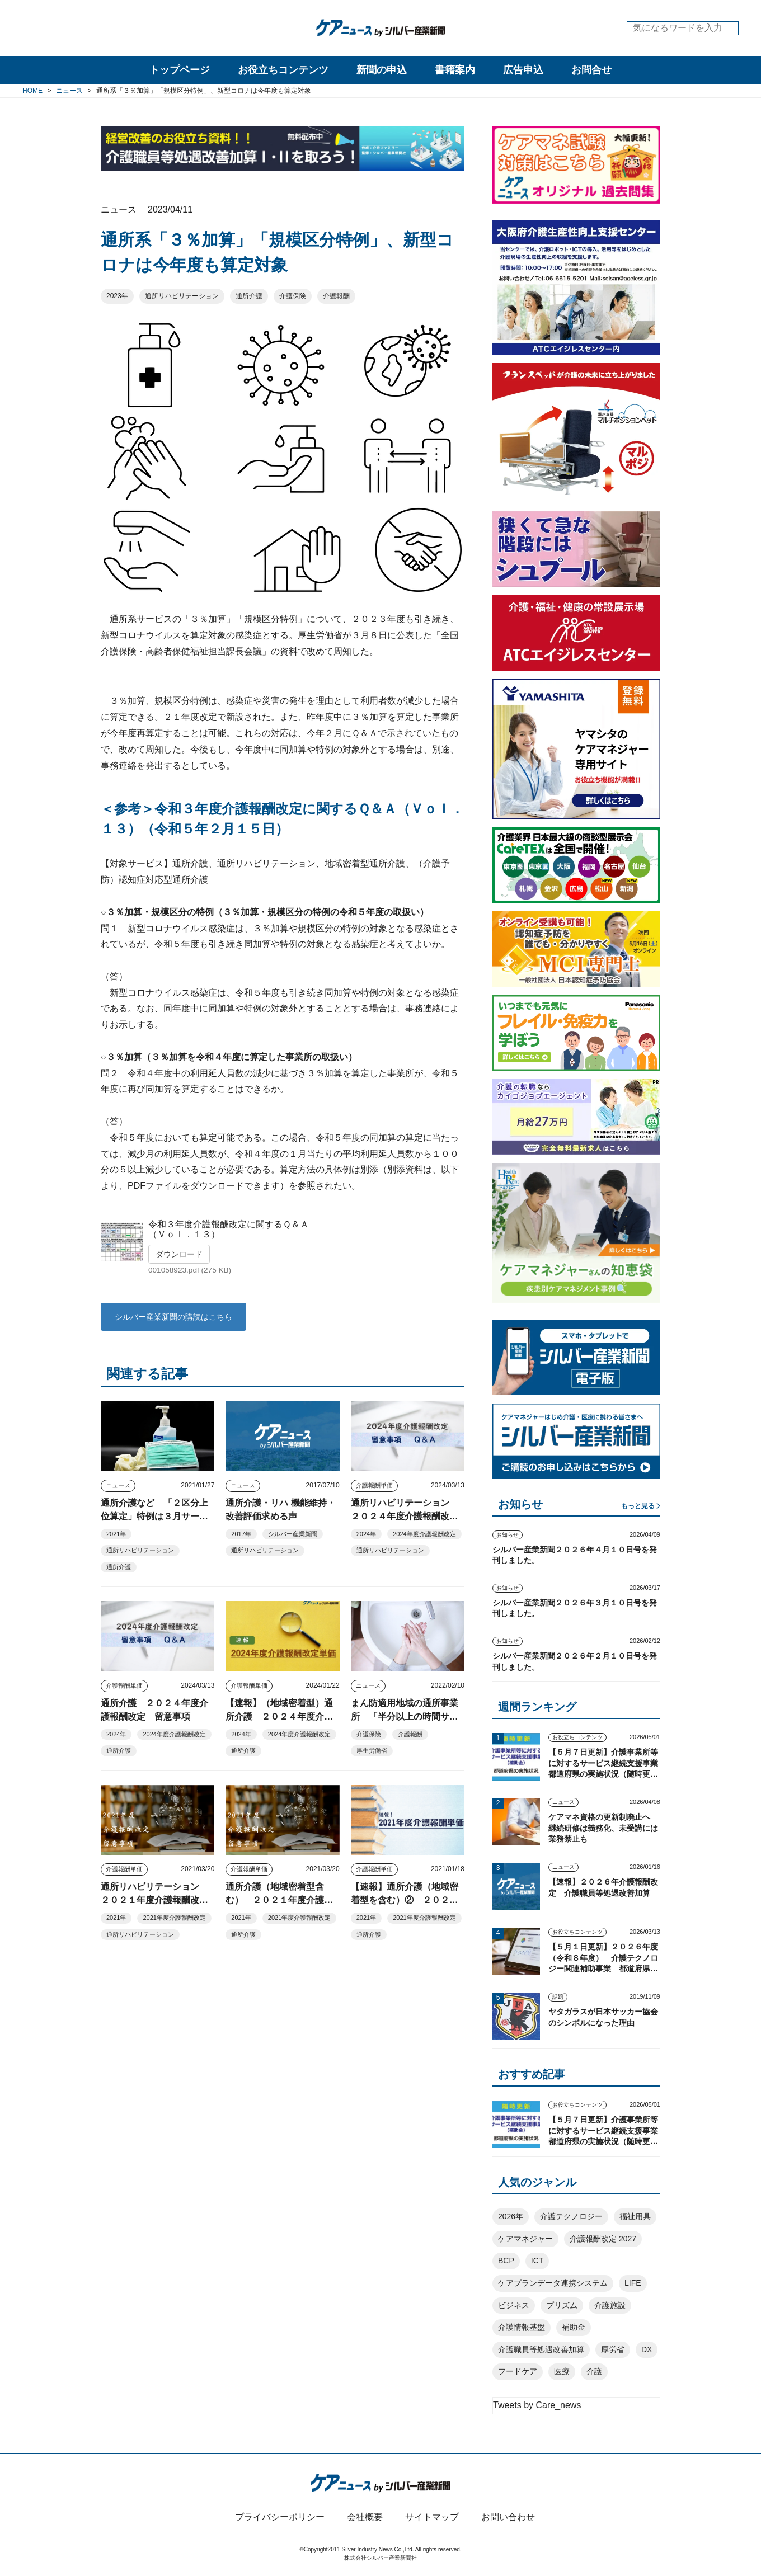 This screenshot has width=761, height=2576. I want to click on 福祉用具, so click(635, 2216).